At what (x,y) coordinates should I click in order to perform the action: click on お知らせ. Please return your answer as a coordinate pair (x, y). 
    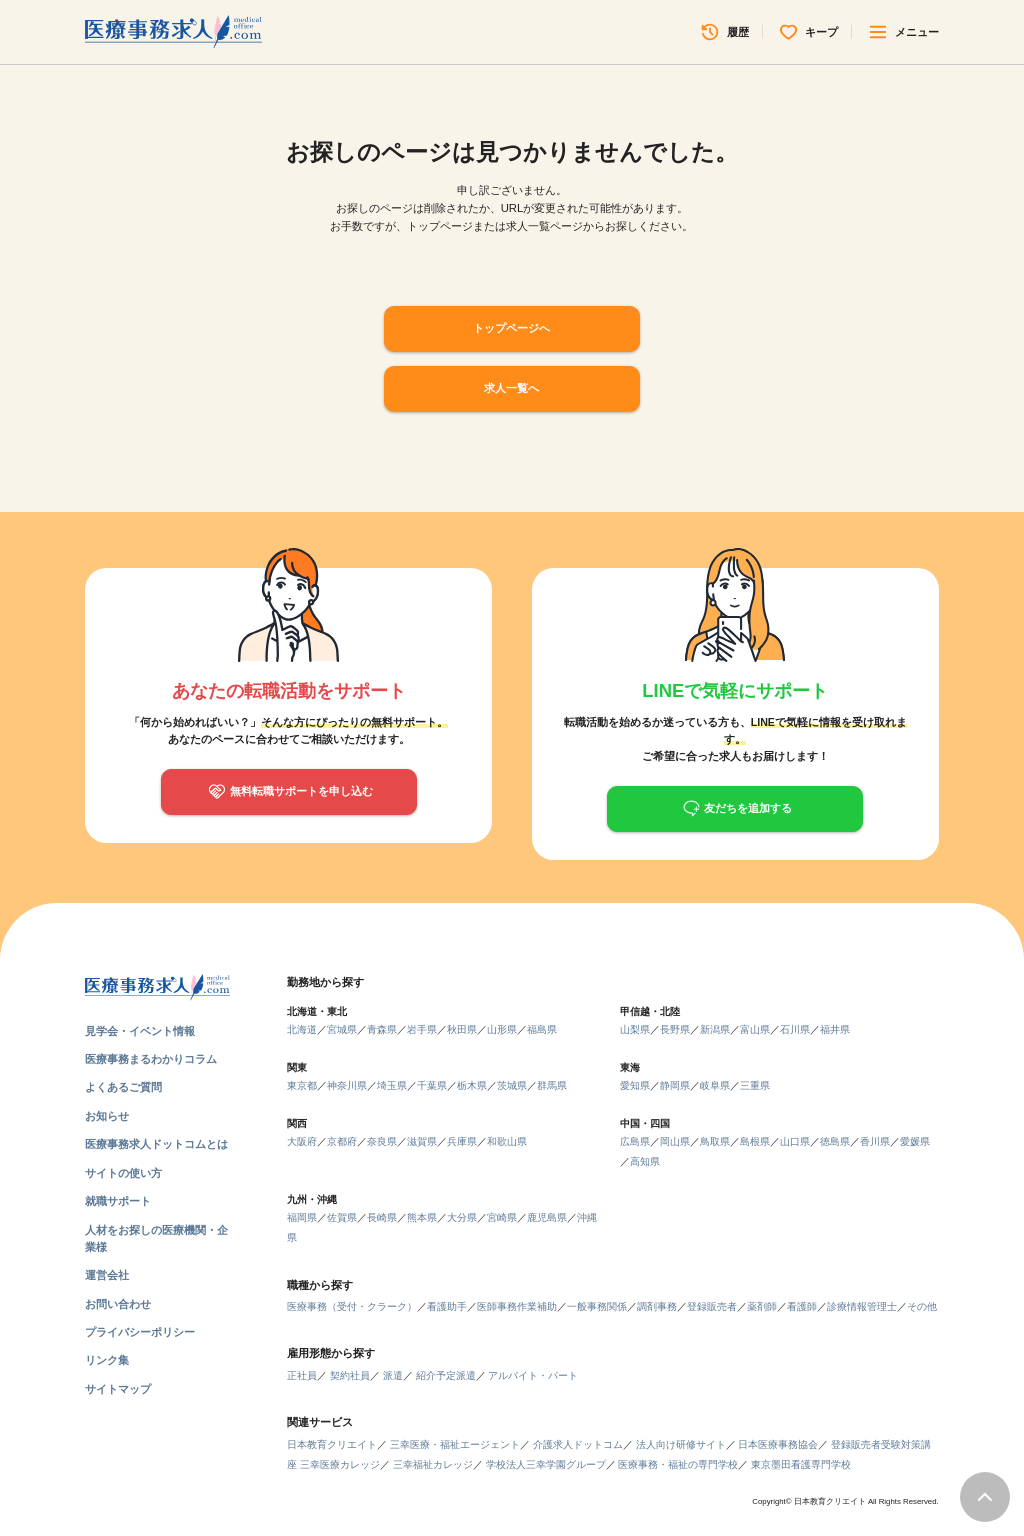
    Looking at the image, I should click on (107, 1116).